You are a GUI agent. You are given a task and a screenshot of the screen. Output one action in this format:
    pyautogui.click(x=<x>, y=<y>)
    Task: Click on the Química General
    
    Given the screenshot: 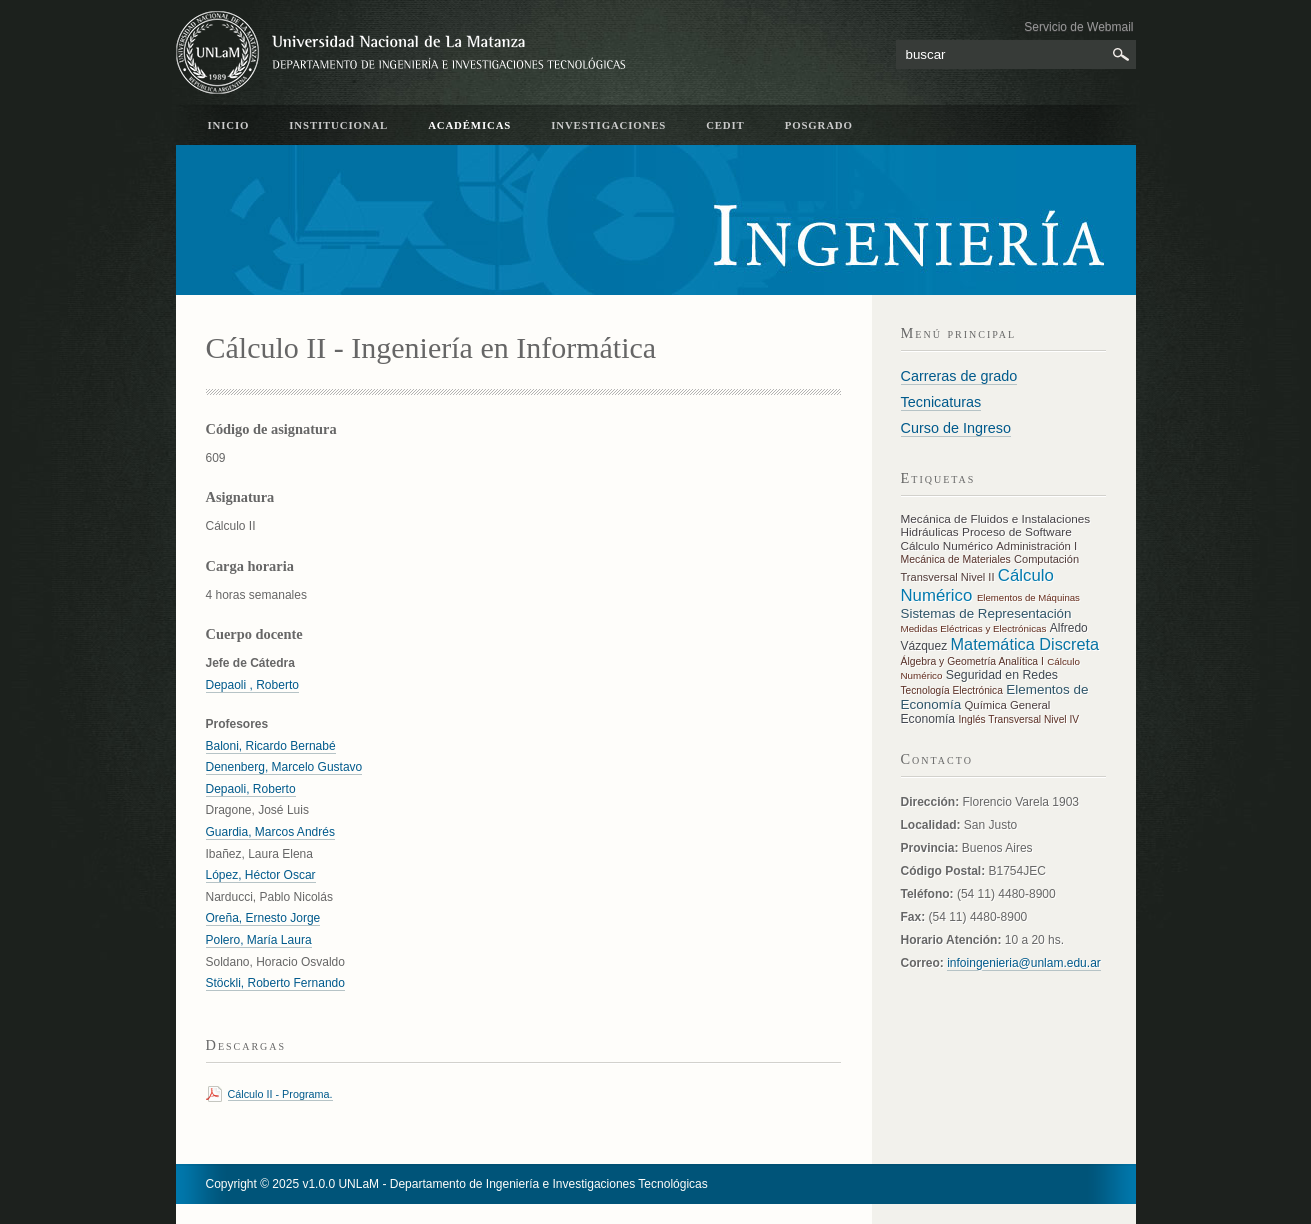 What is the action you would take?
    pyautogui.click(x=1008, y=705)
    